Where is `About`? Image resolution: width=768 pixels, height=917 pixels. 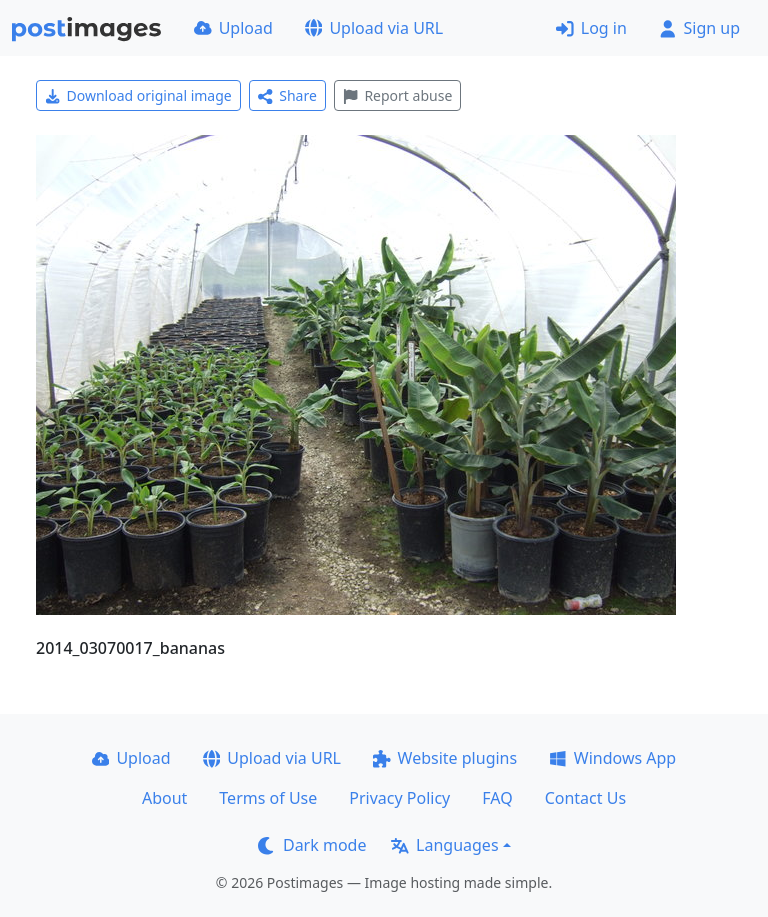
About is located at coordinates (164, 798).